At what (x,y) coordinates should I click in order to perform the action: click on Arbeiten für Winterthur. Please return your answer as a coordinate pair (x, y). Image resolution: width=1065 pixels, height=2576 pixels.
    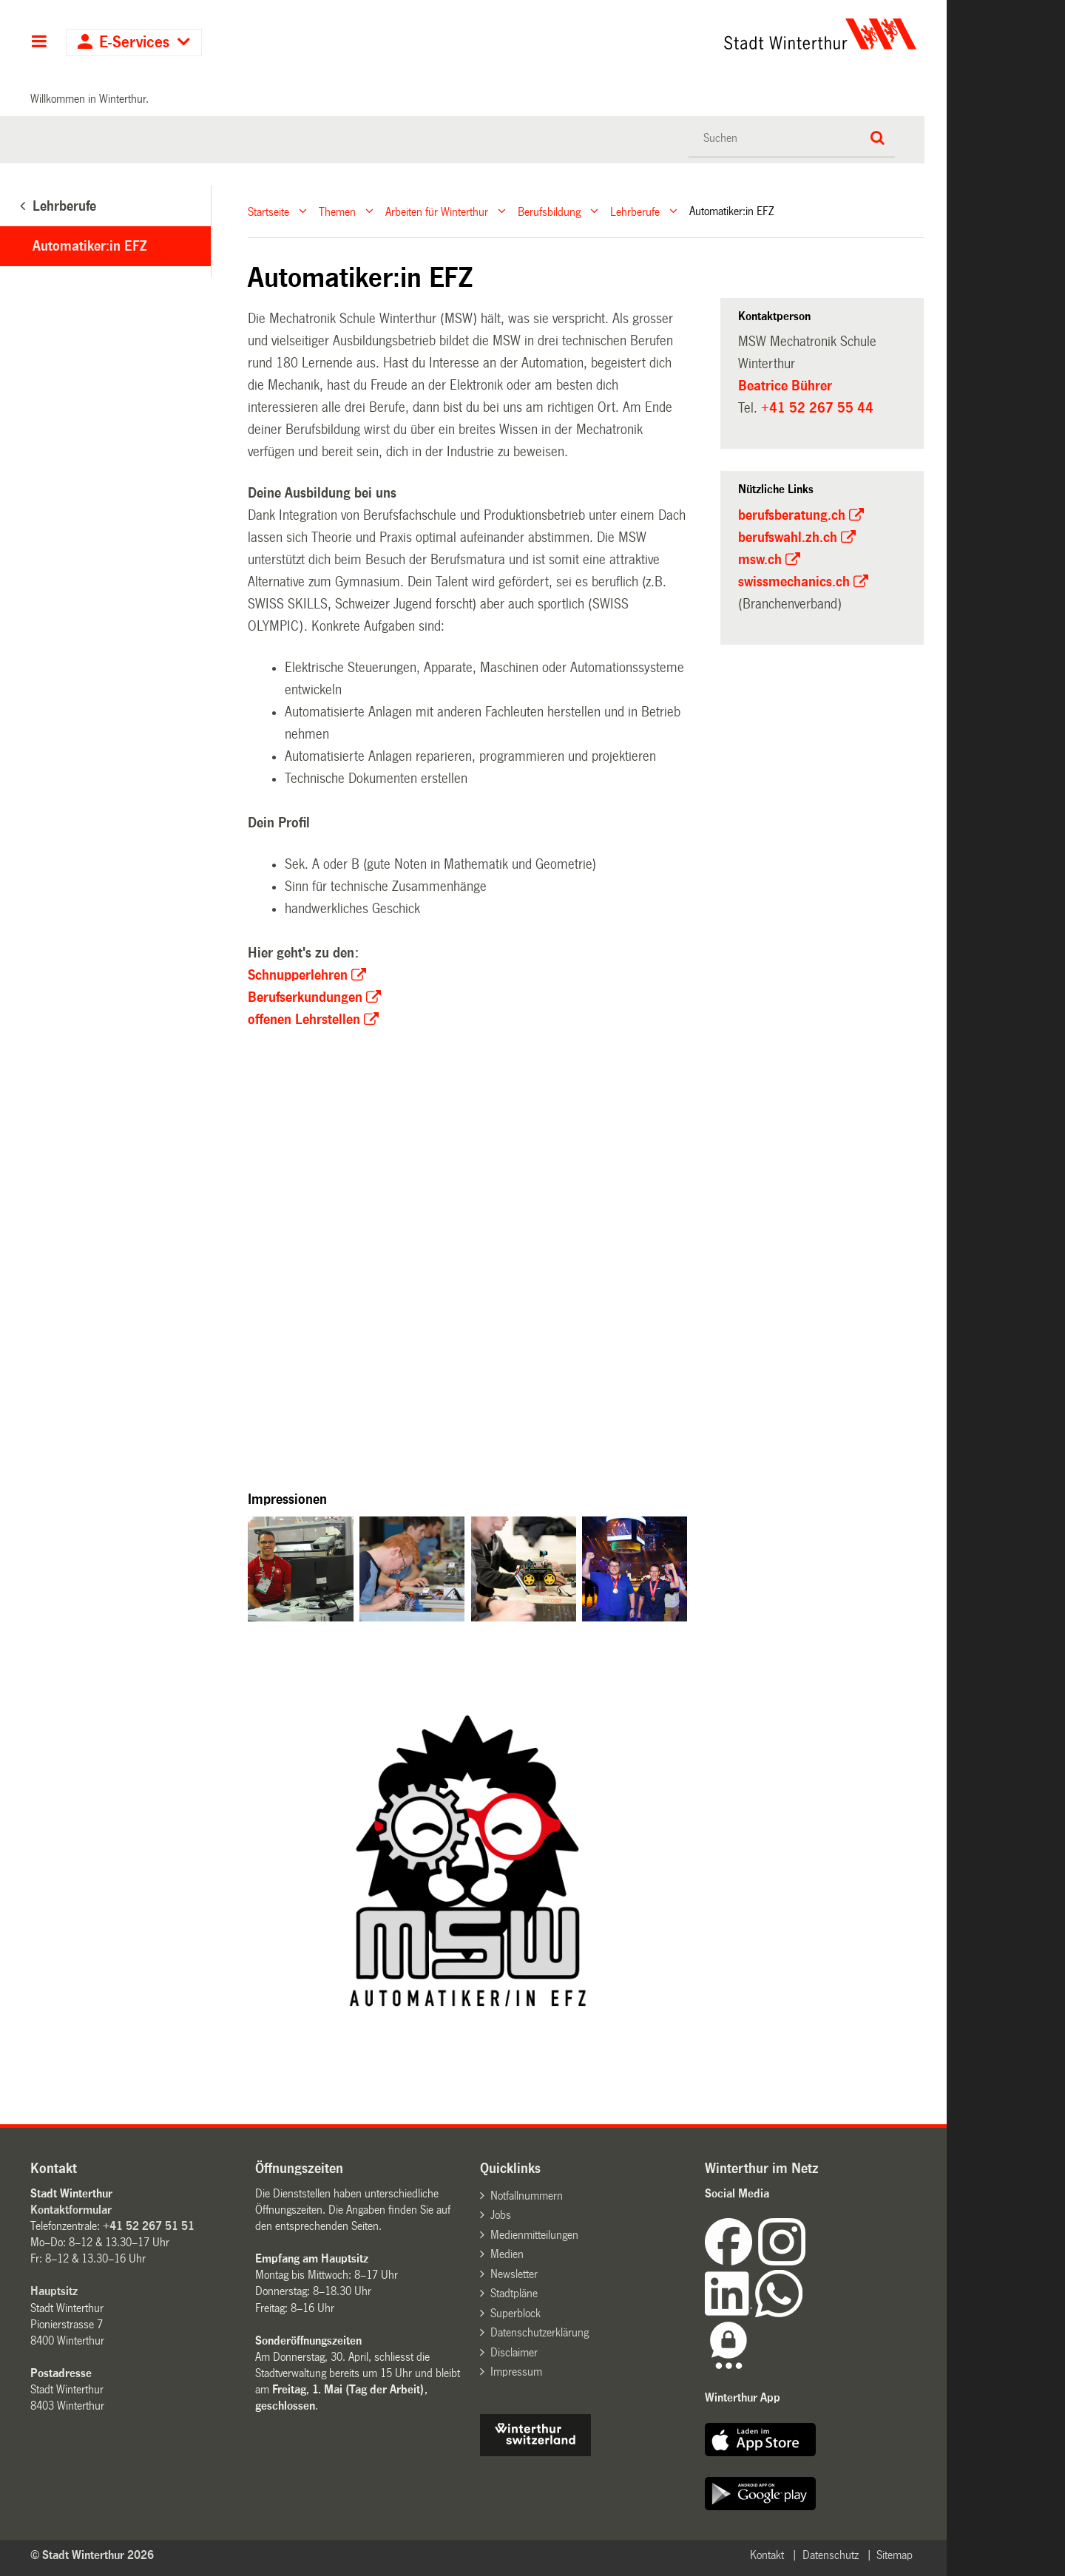
    Looking at the image, I should click on (436, 211).